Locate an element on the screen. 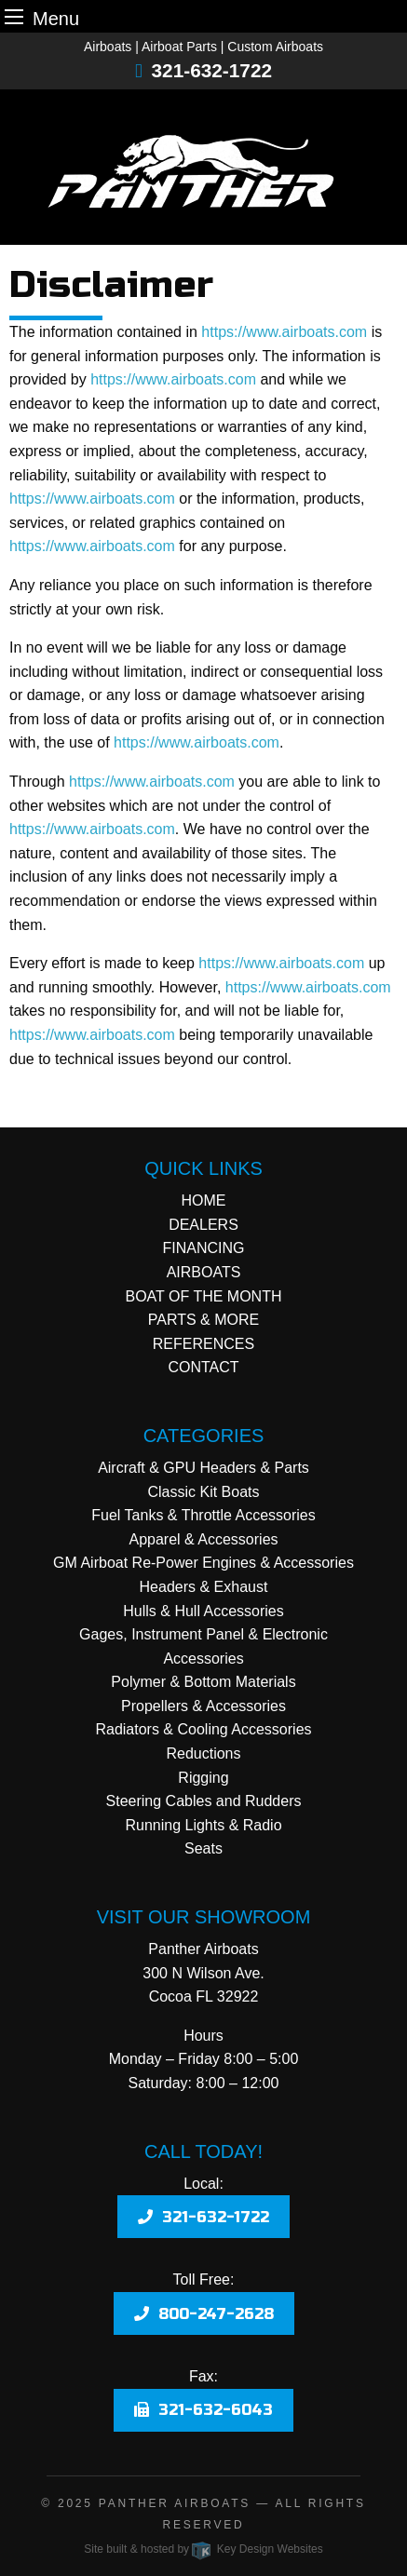 The height and width of the screenshot is (2576, 407). Apparel & Accessories is located at coordinates (203, 1539).